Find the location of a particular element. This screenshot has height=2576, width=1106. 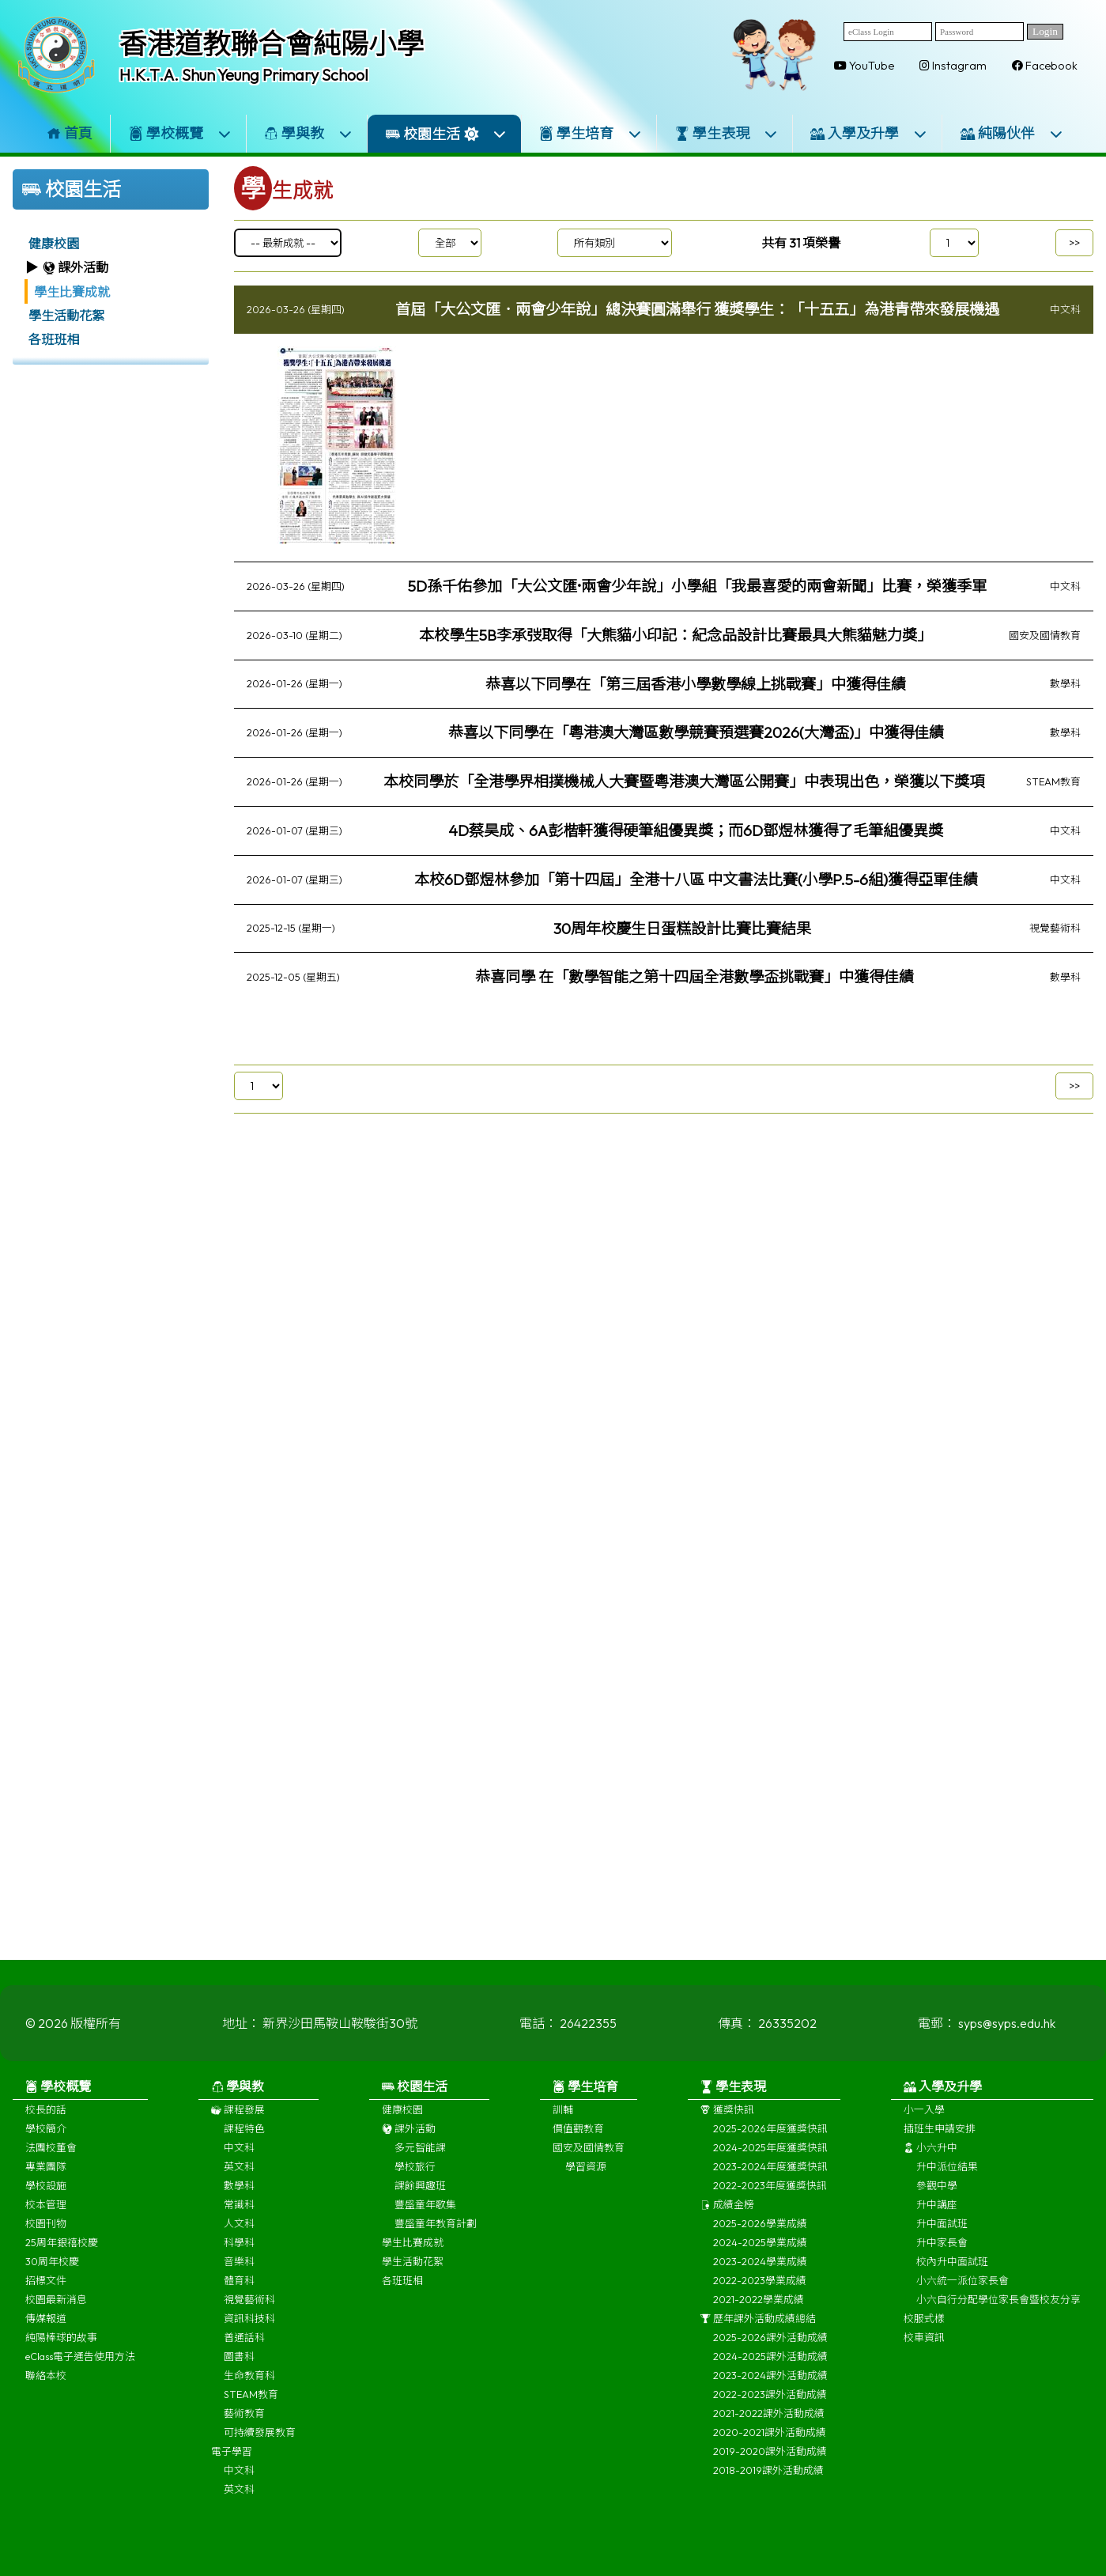

參觀中學 is located at coordinates (936, 2198).